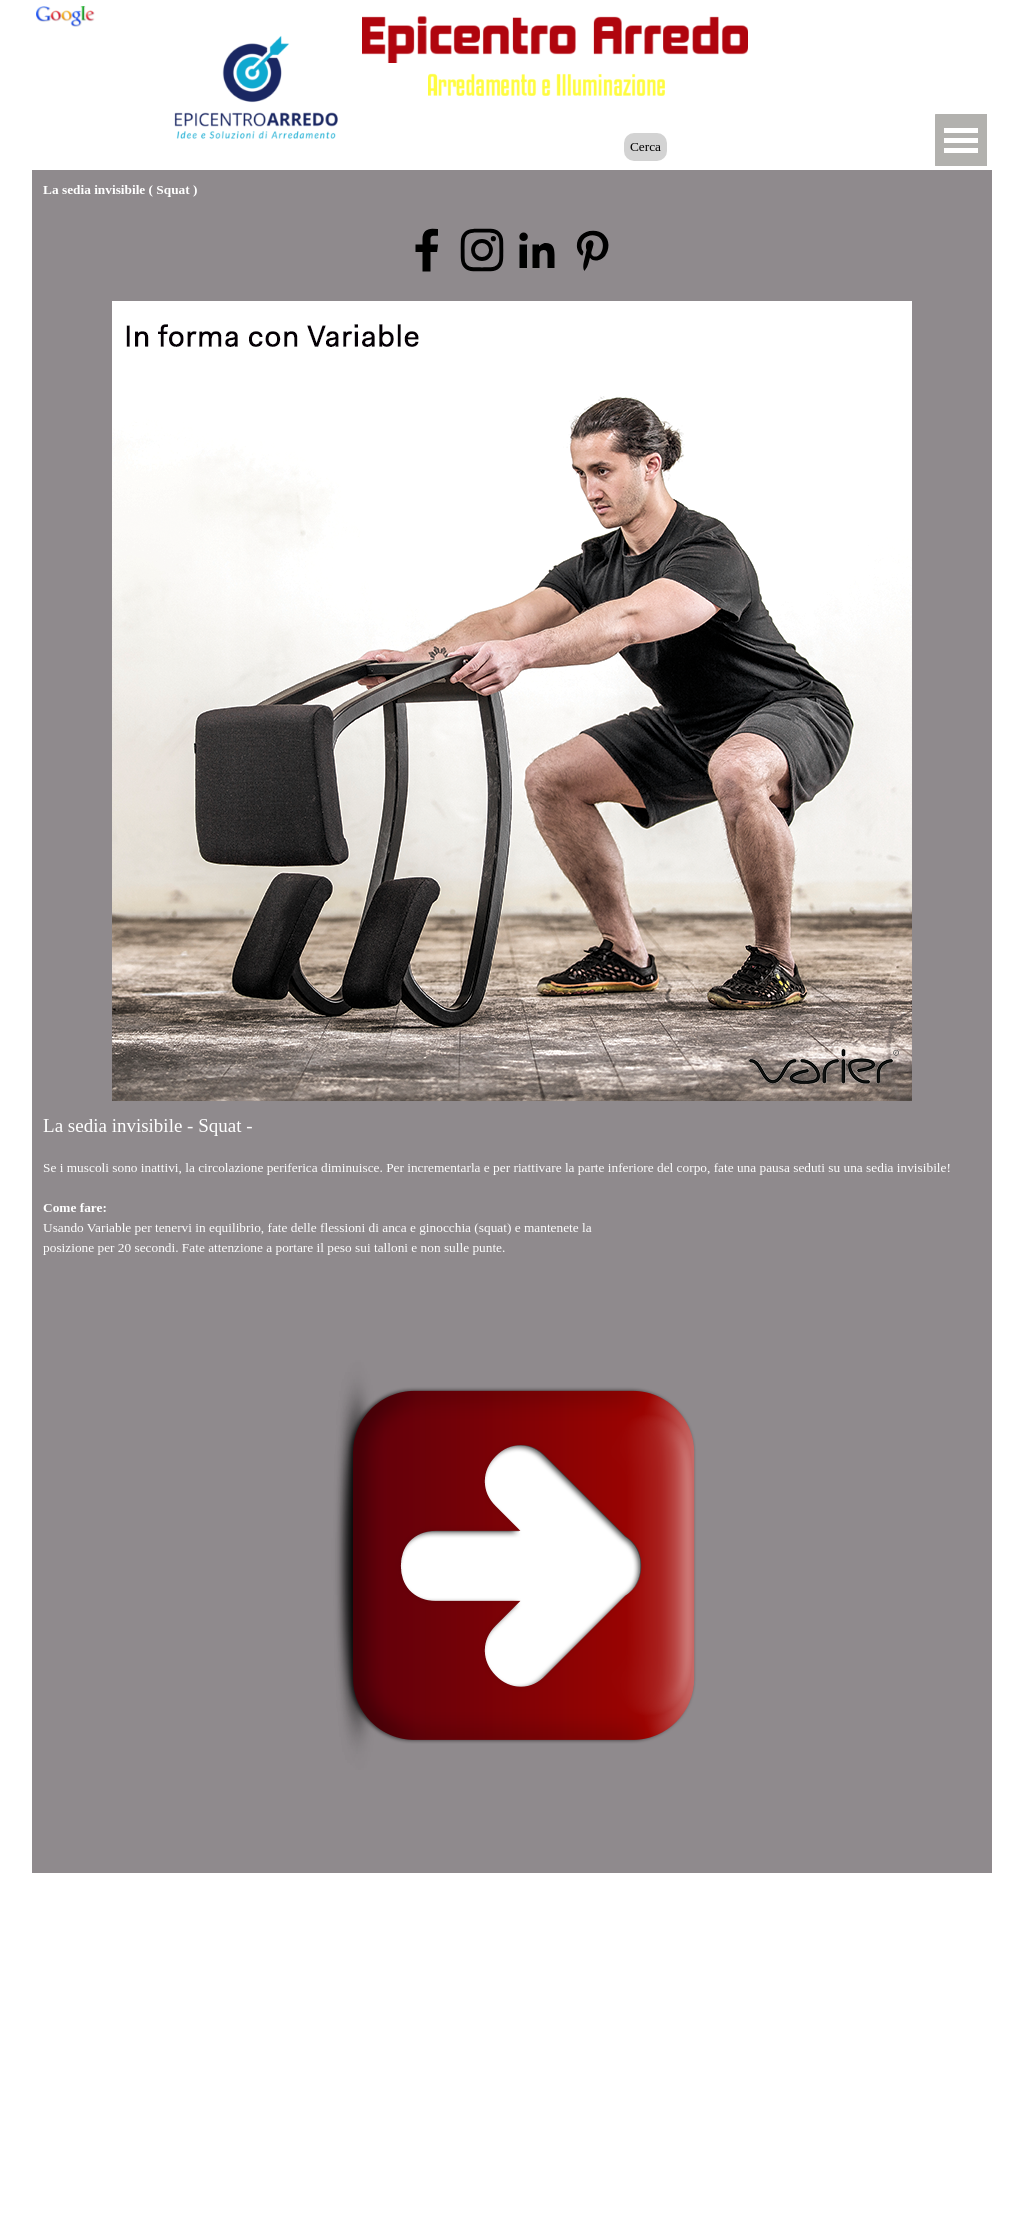 This screenshot has width=1024, height=2233. I want to click on [Cerca], so click(529, 147).